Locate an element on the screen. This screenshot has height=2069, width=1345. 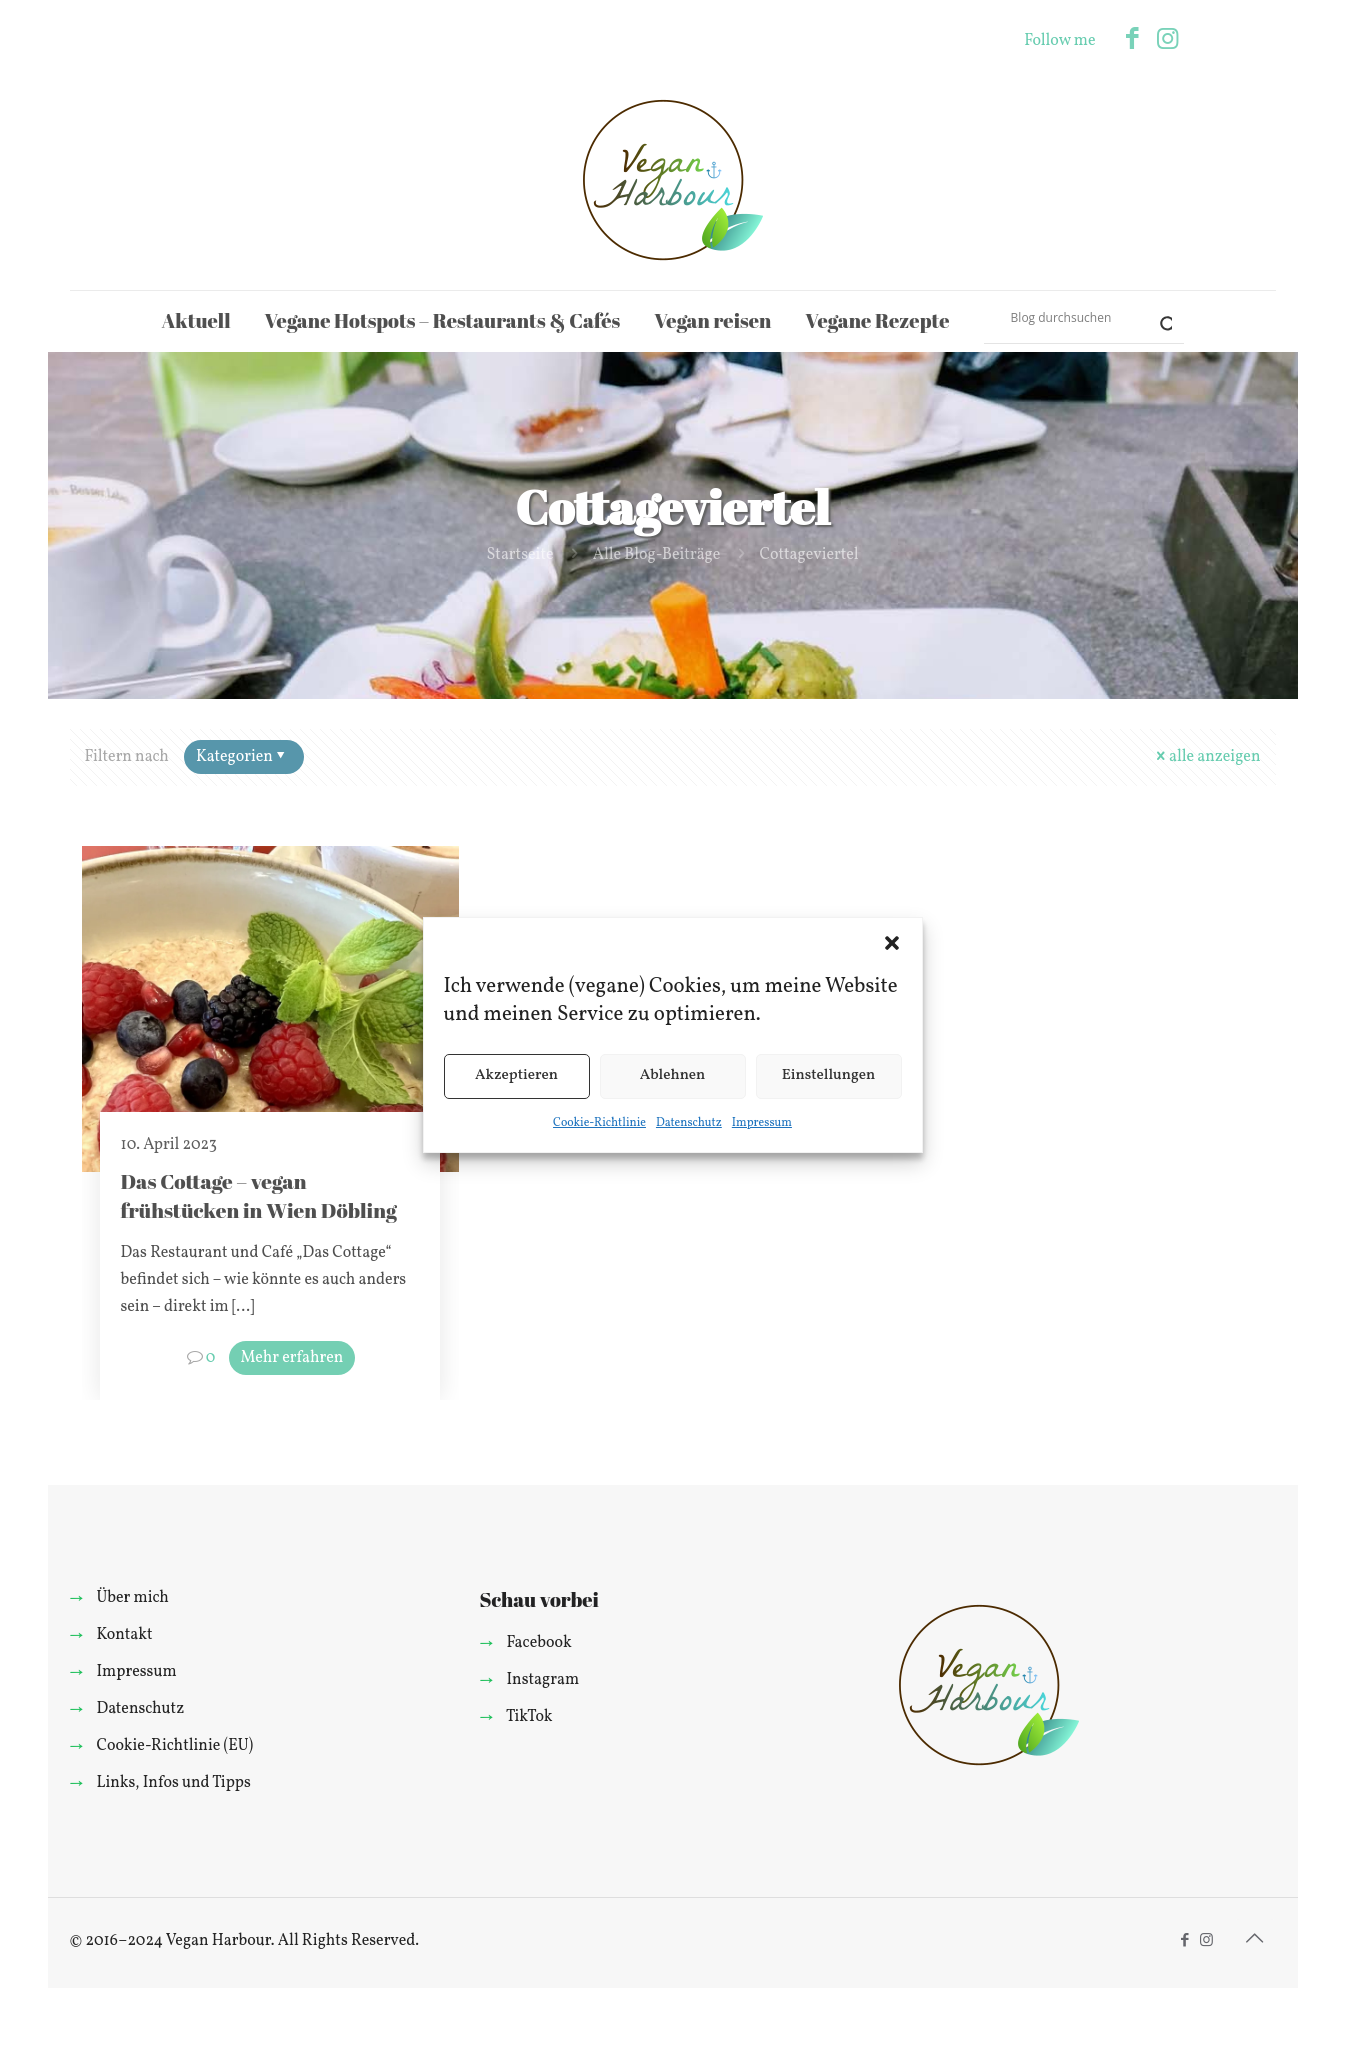
Einstellungen is located at coordinates (829, 1075).